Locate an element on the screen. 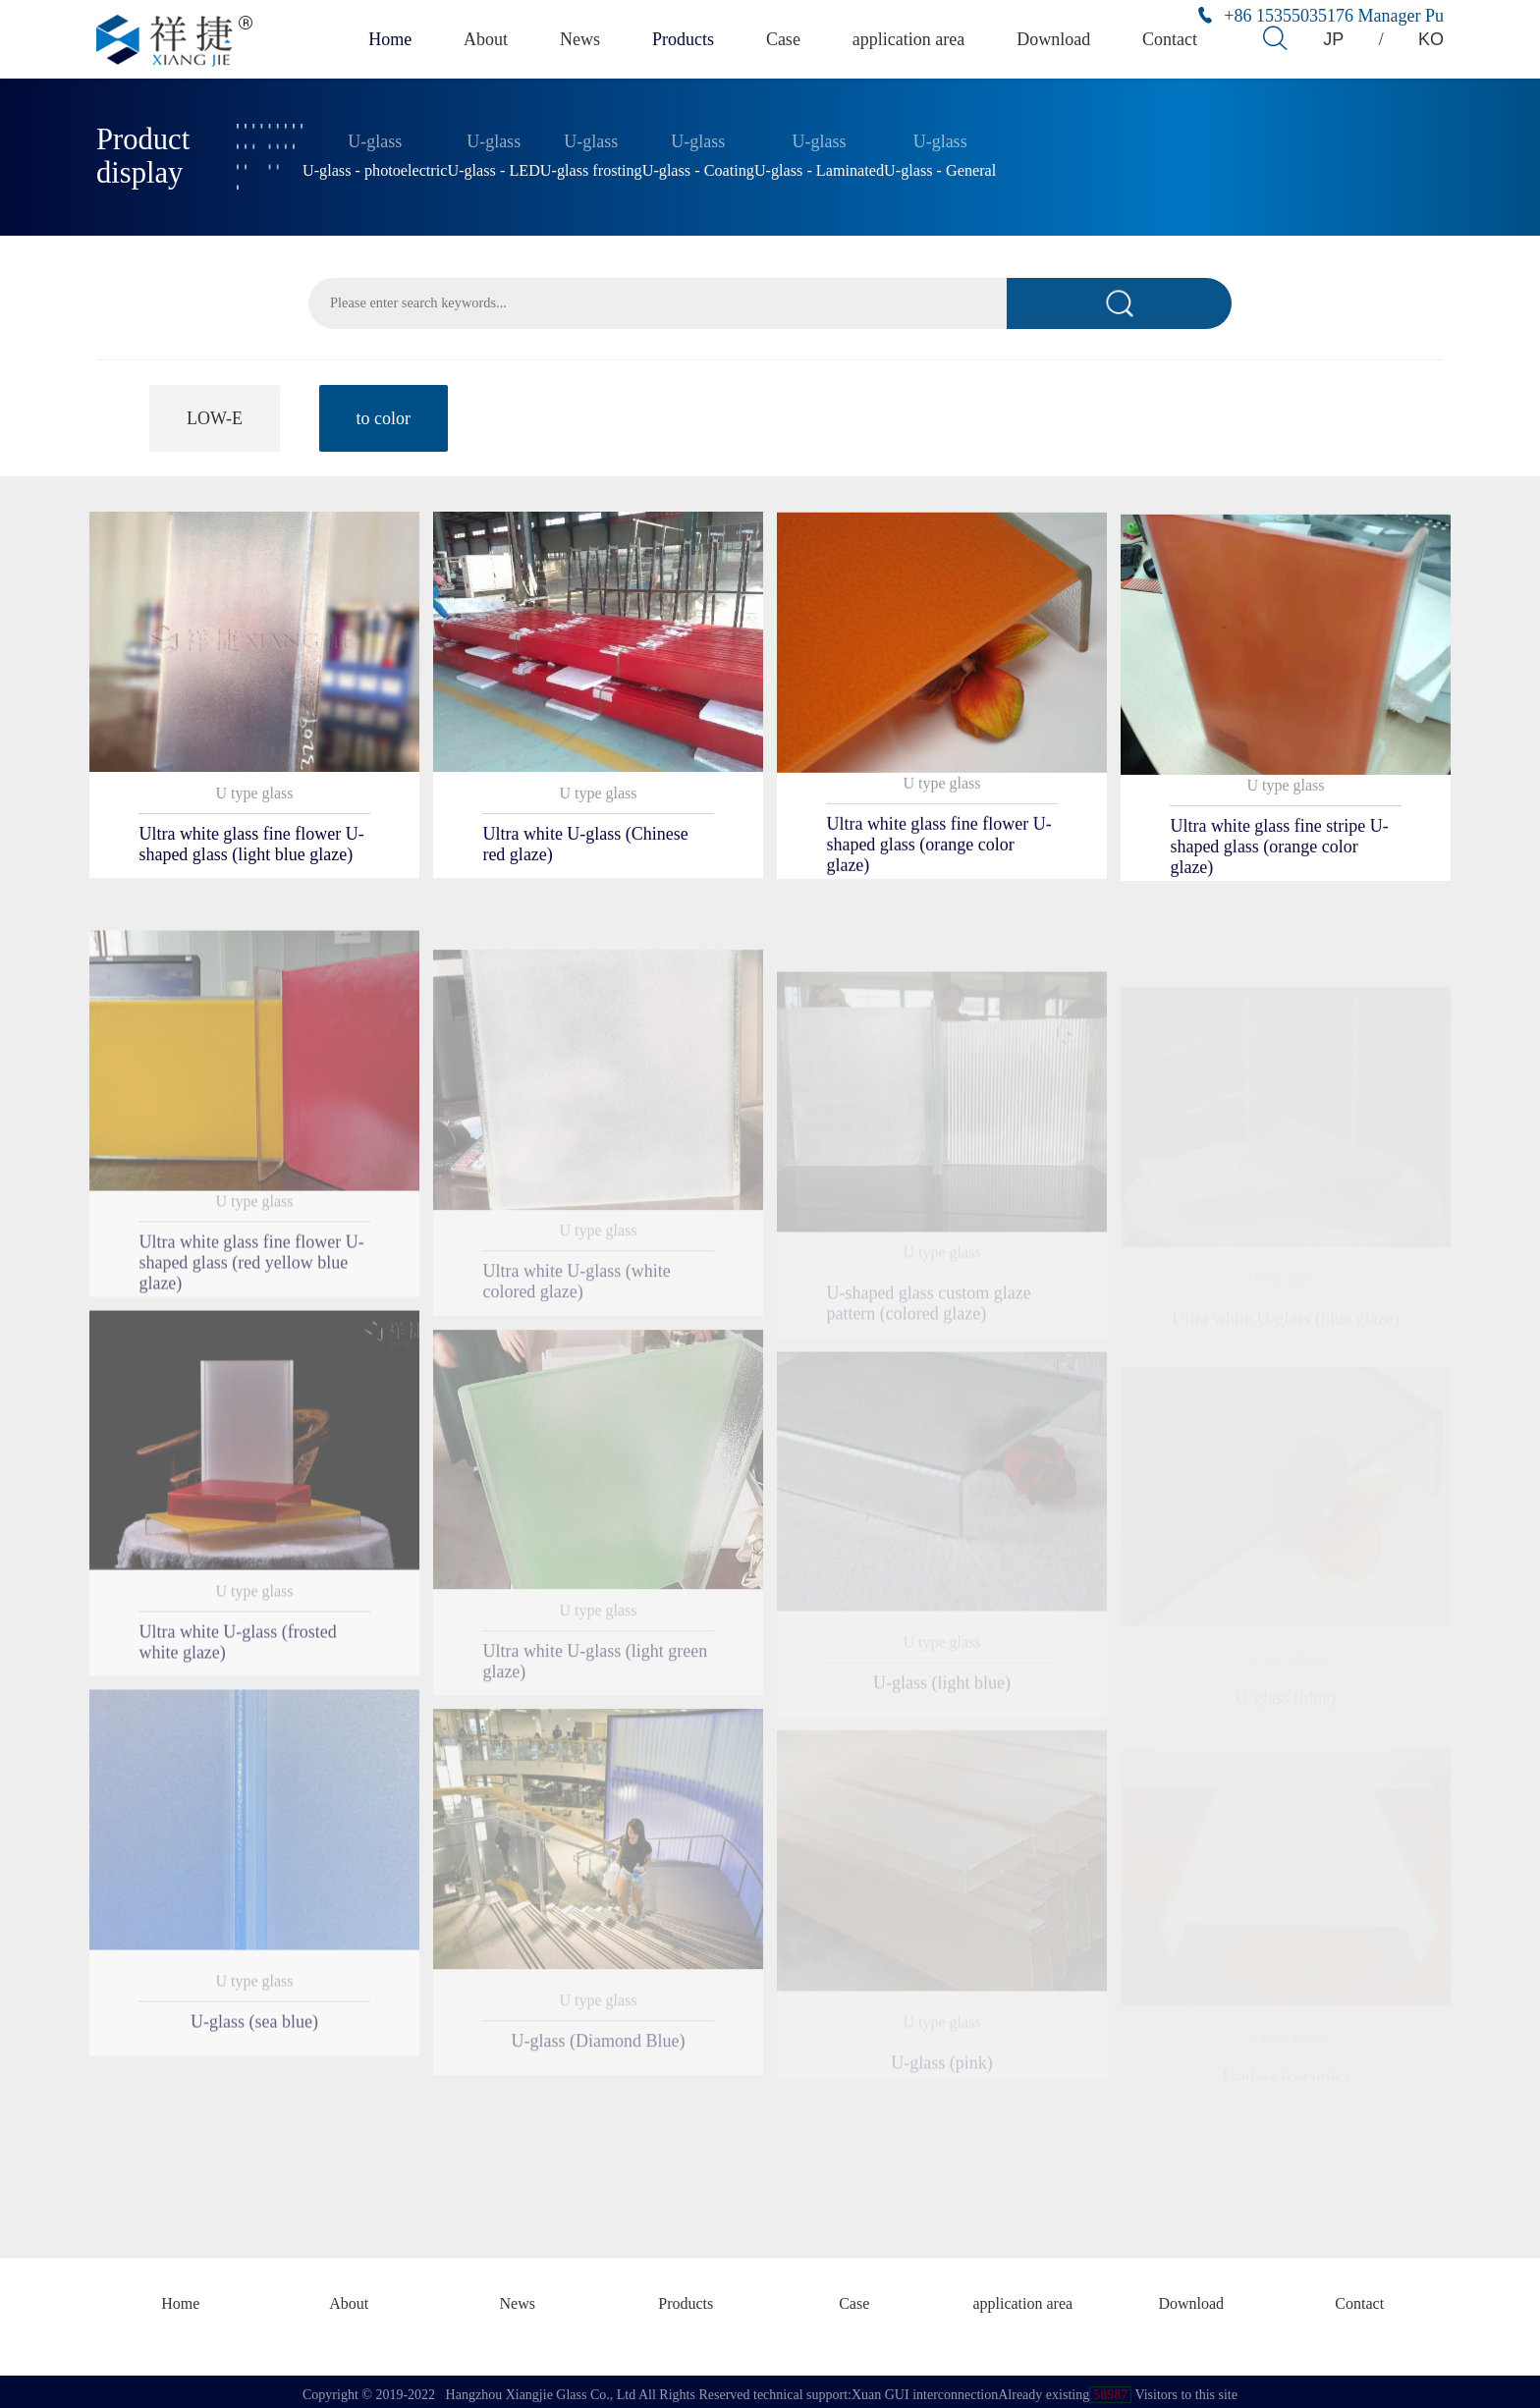  Home is located at coordinates (387, 38).